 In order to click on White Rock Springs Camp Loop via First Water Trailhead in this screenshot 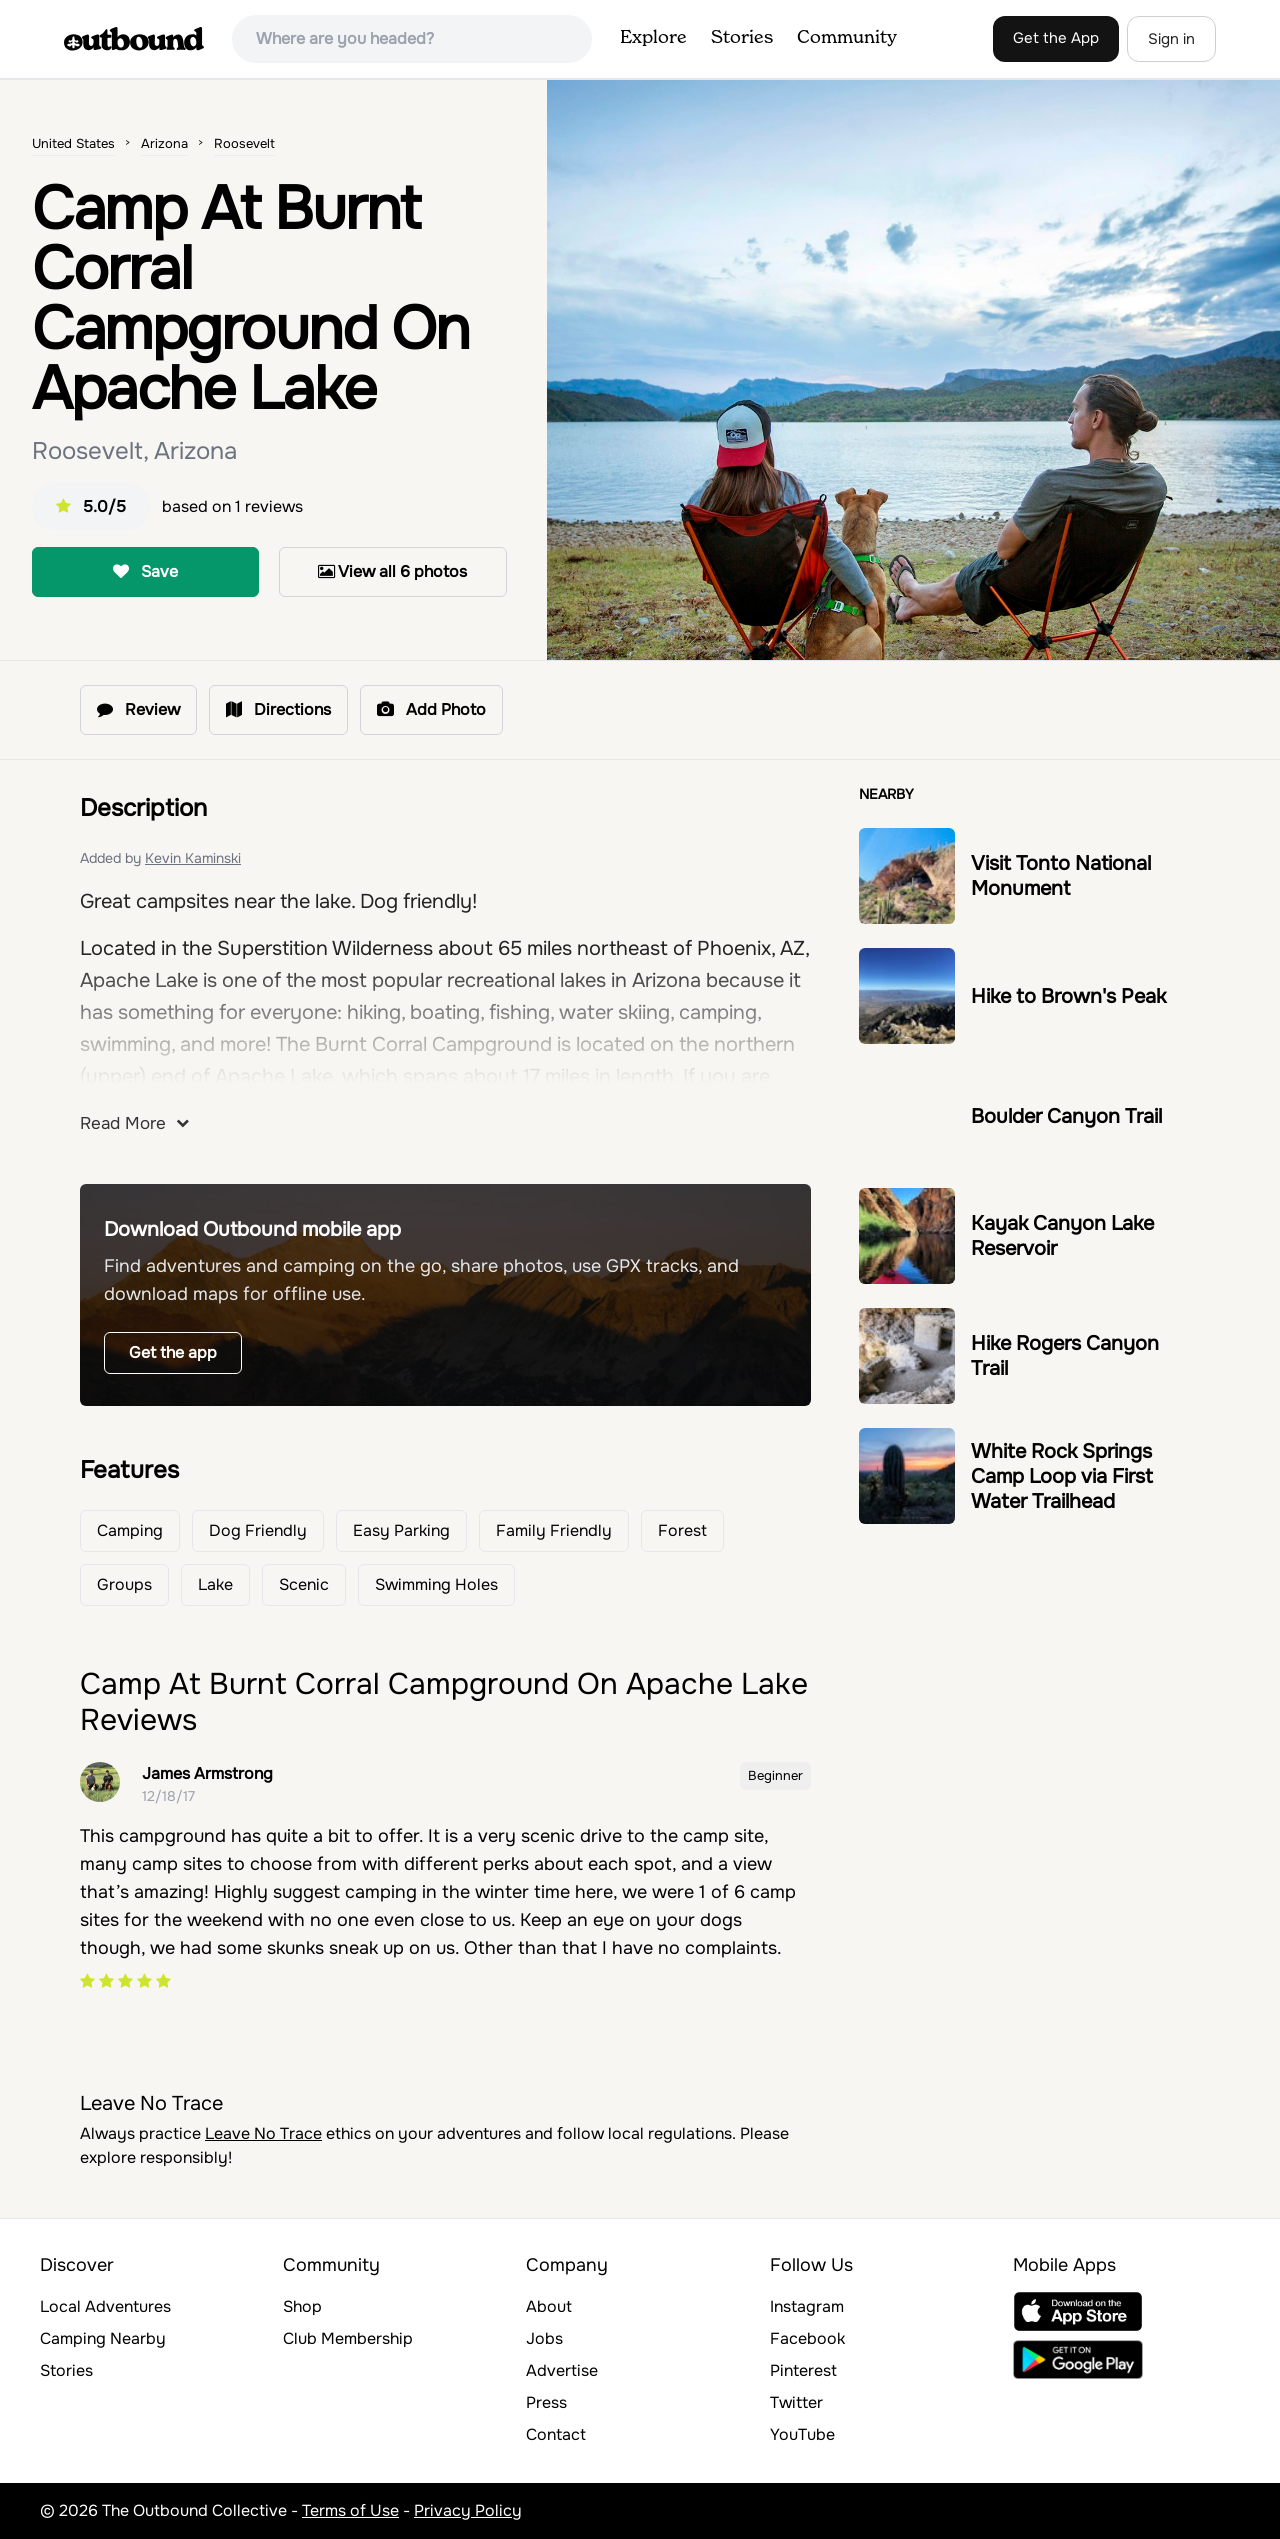, I will do `click(1062, 1476)`.